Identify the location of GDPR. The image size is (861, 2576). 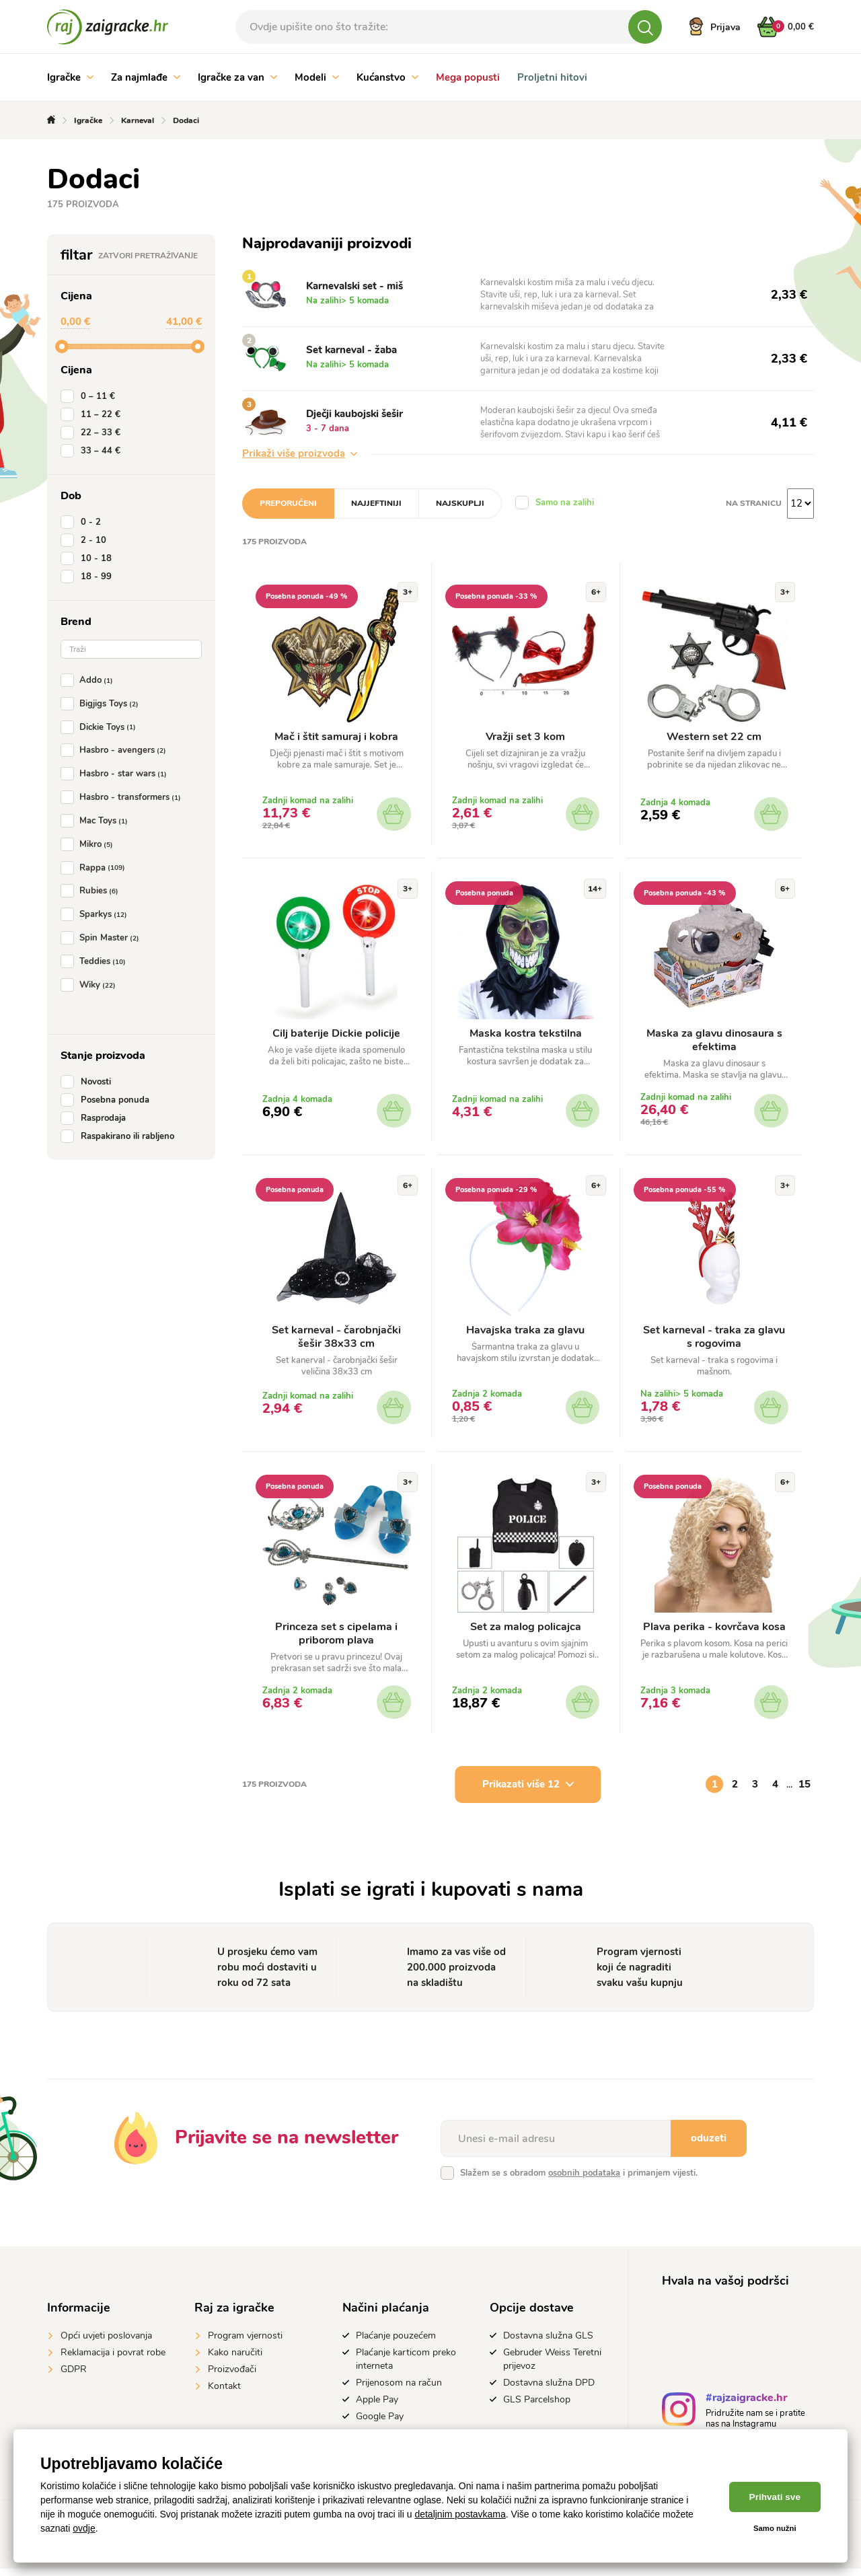
(74, 2376).